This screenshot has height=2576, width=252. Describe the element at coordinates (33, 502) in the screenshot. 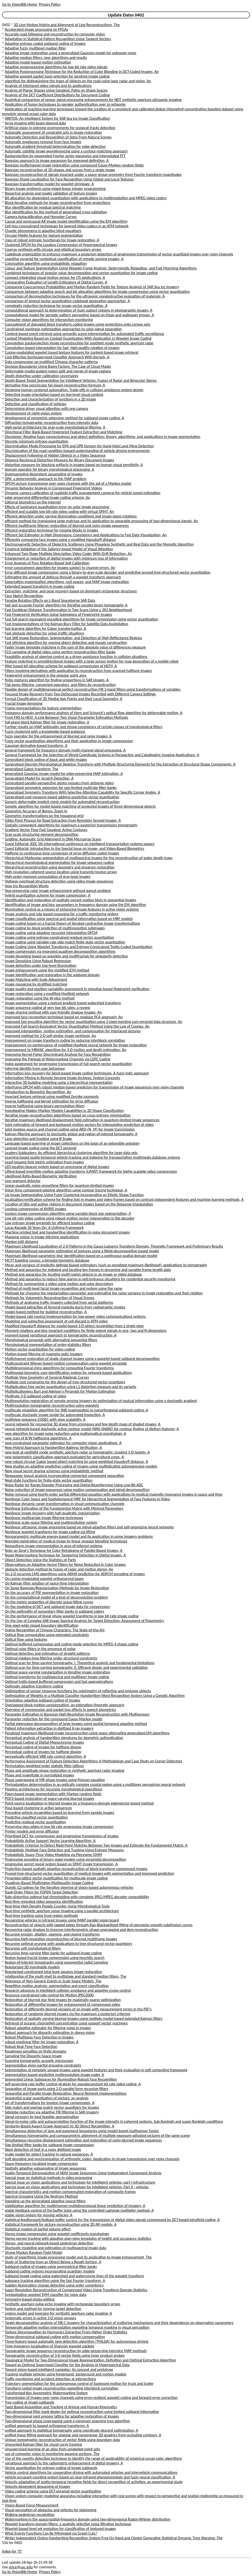

I see `Editorial biometrics on the internet` at that location.